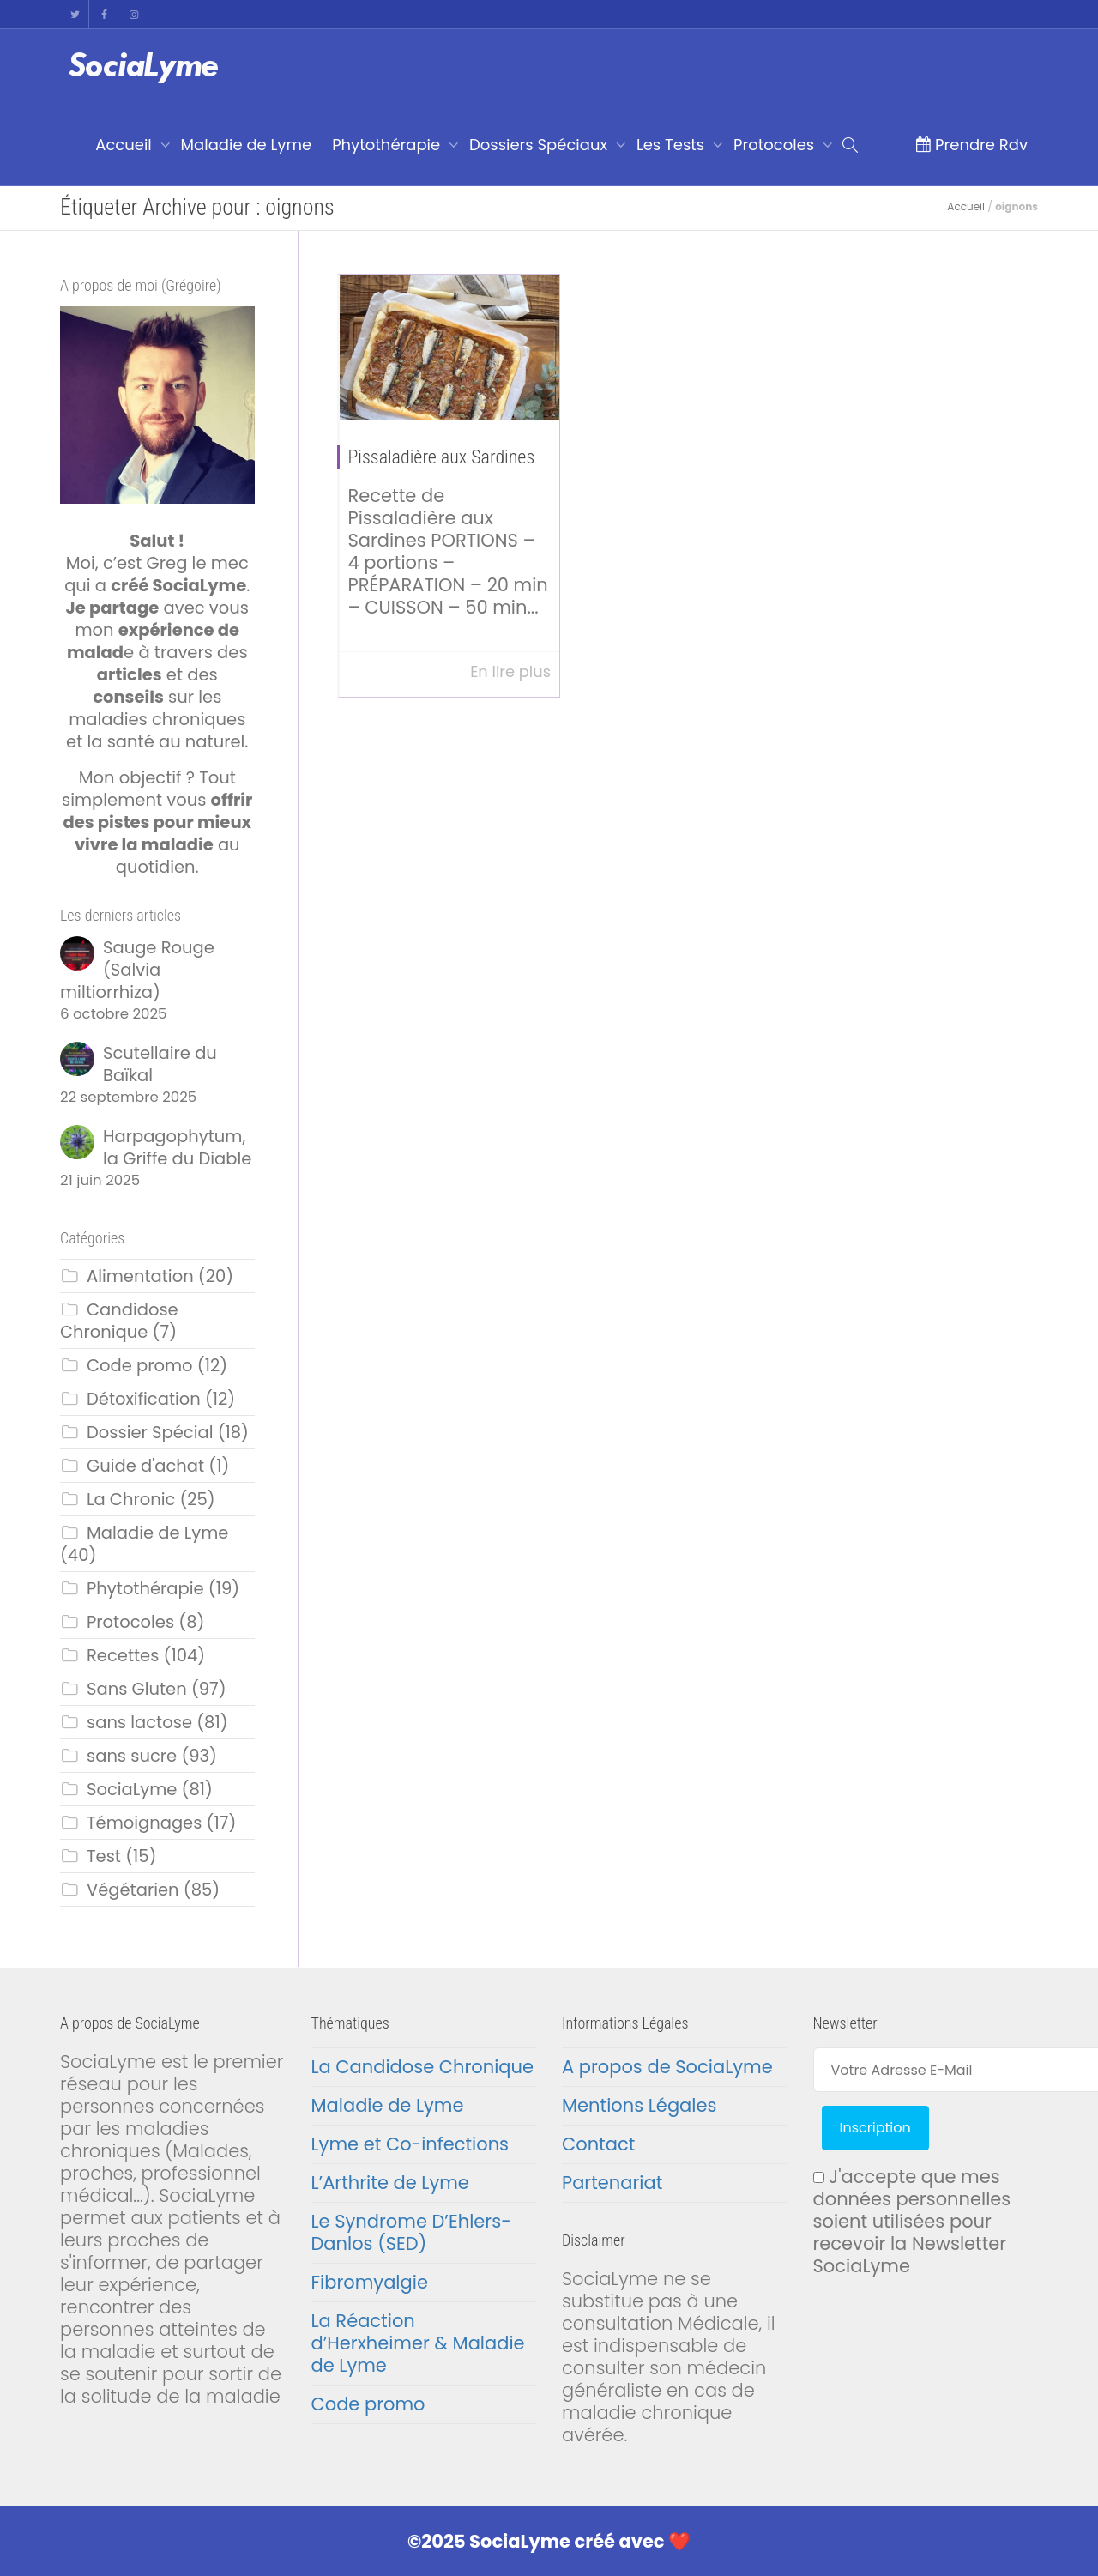 Image resolution: width=1098 pixels, height=2576 pixels. I want to click on Lyme et Co-infections, so click(410, 2144).